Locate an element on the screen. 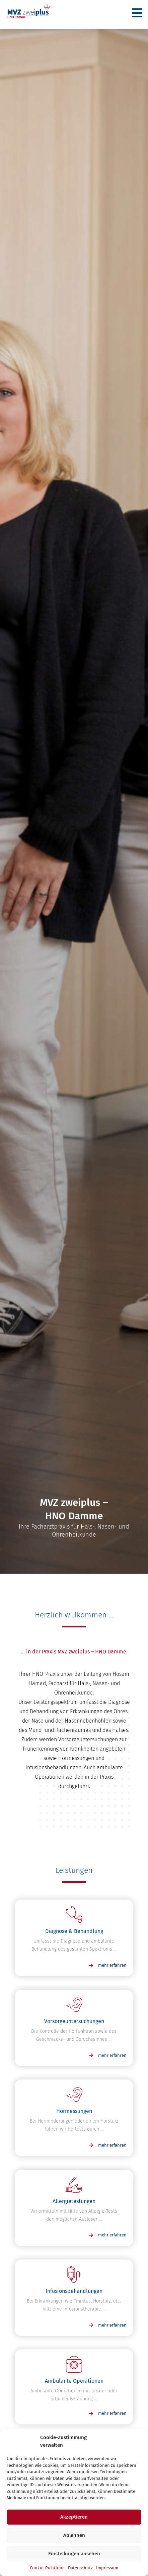  Impressum is located at coordinates (107, 2567).